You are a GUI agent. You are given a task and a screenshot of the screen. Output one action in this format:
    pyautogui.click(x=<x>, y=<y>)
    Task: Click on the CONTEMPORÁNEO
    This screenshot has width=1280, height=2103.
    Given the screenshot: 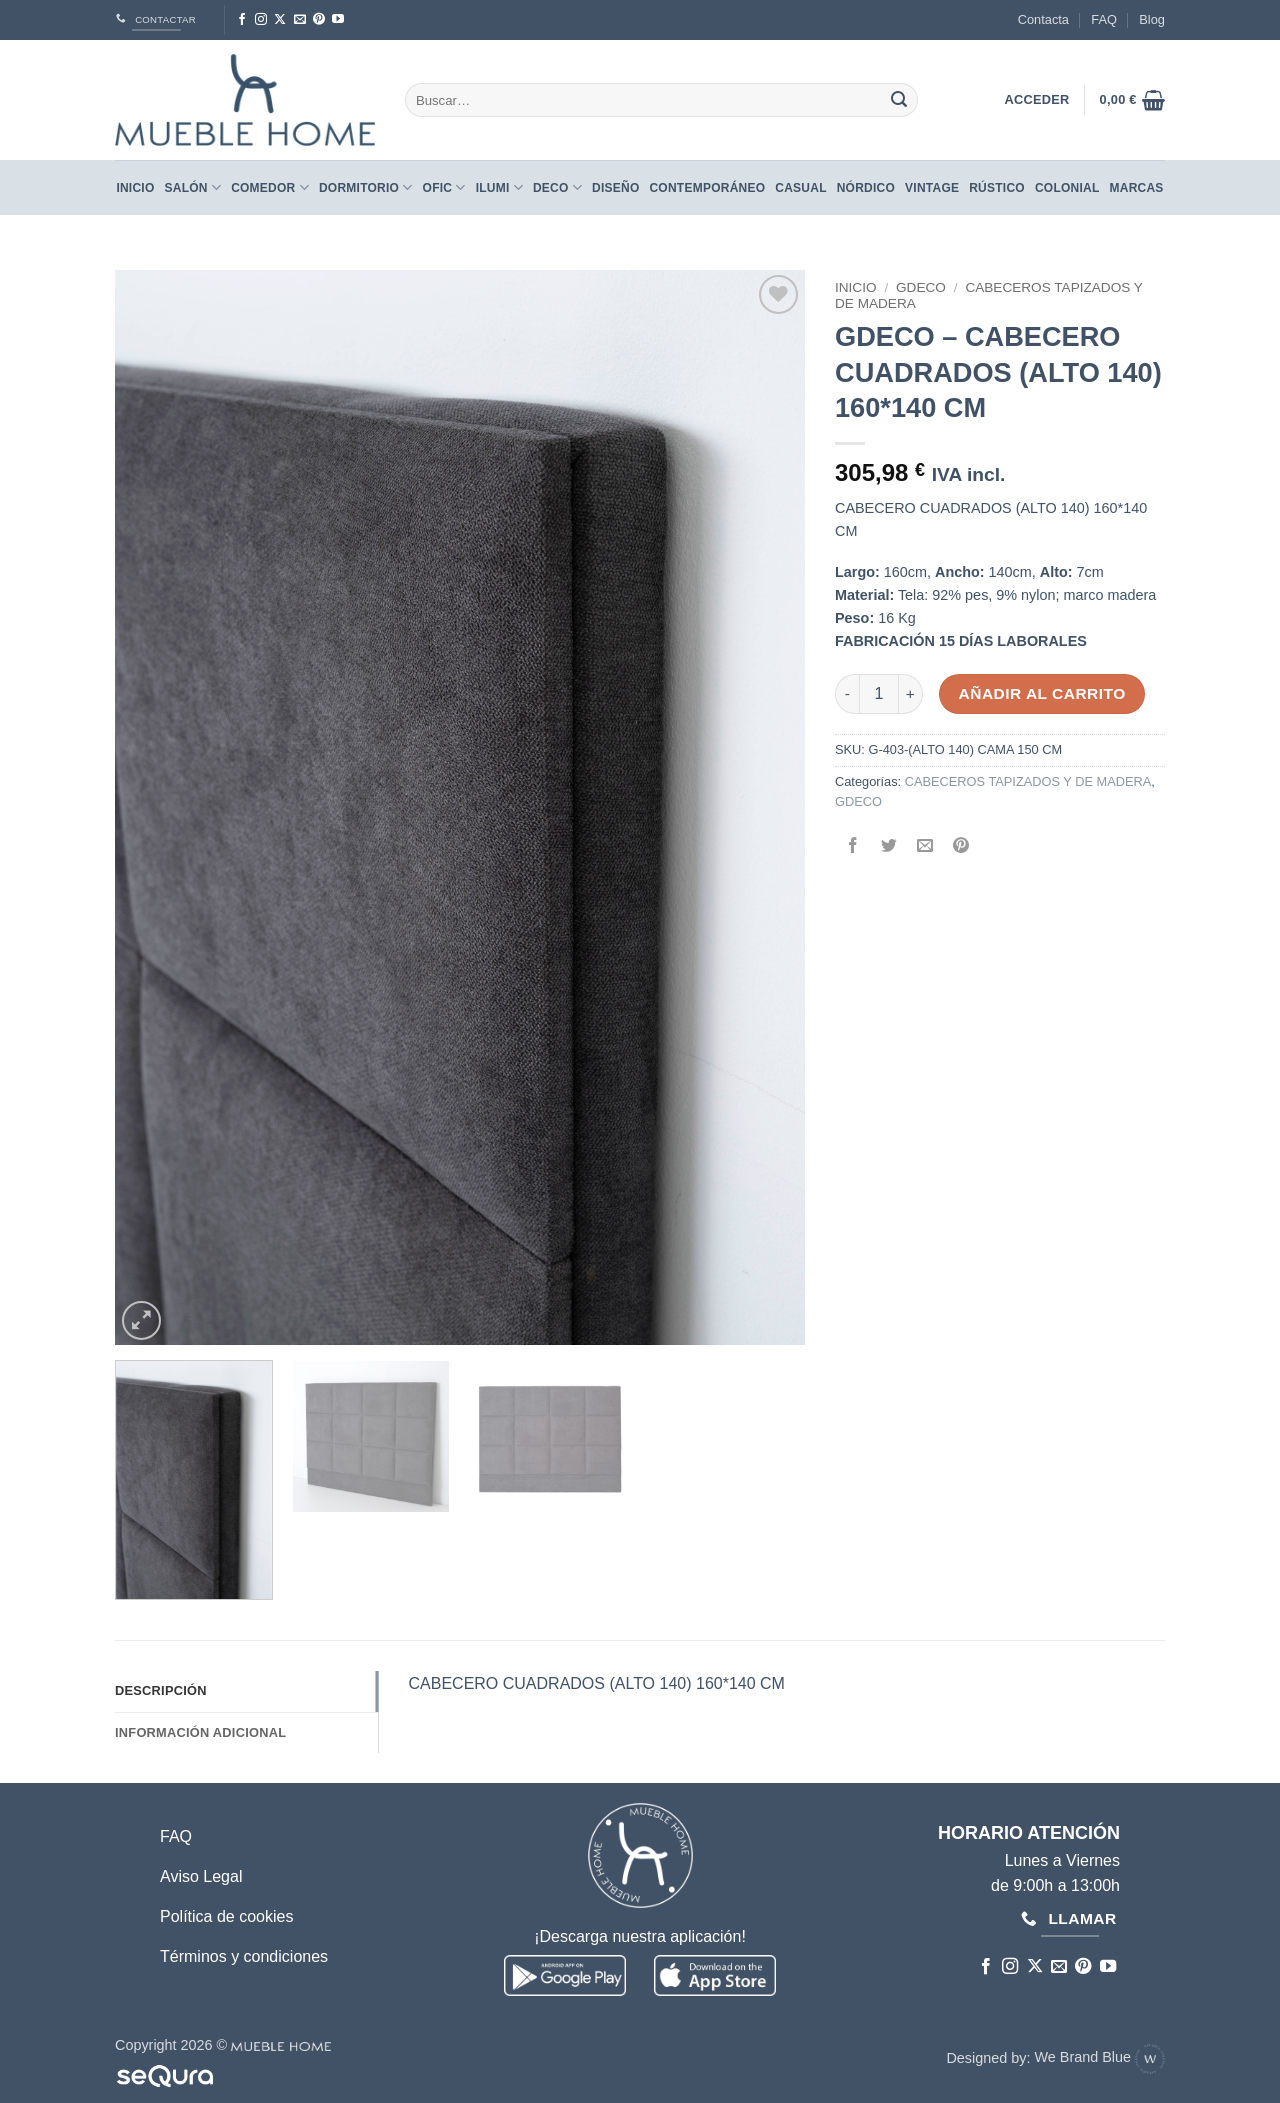 What is the action you would take?
    pyautogui.click(x=707, y=188)
    